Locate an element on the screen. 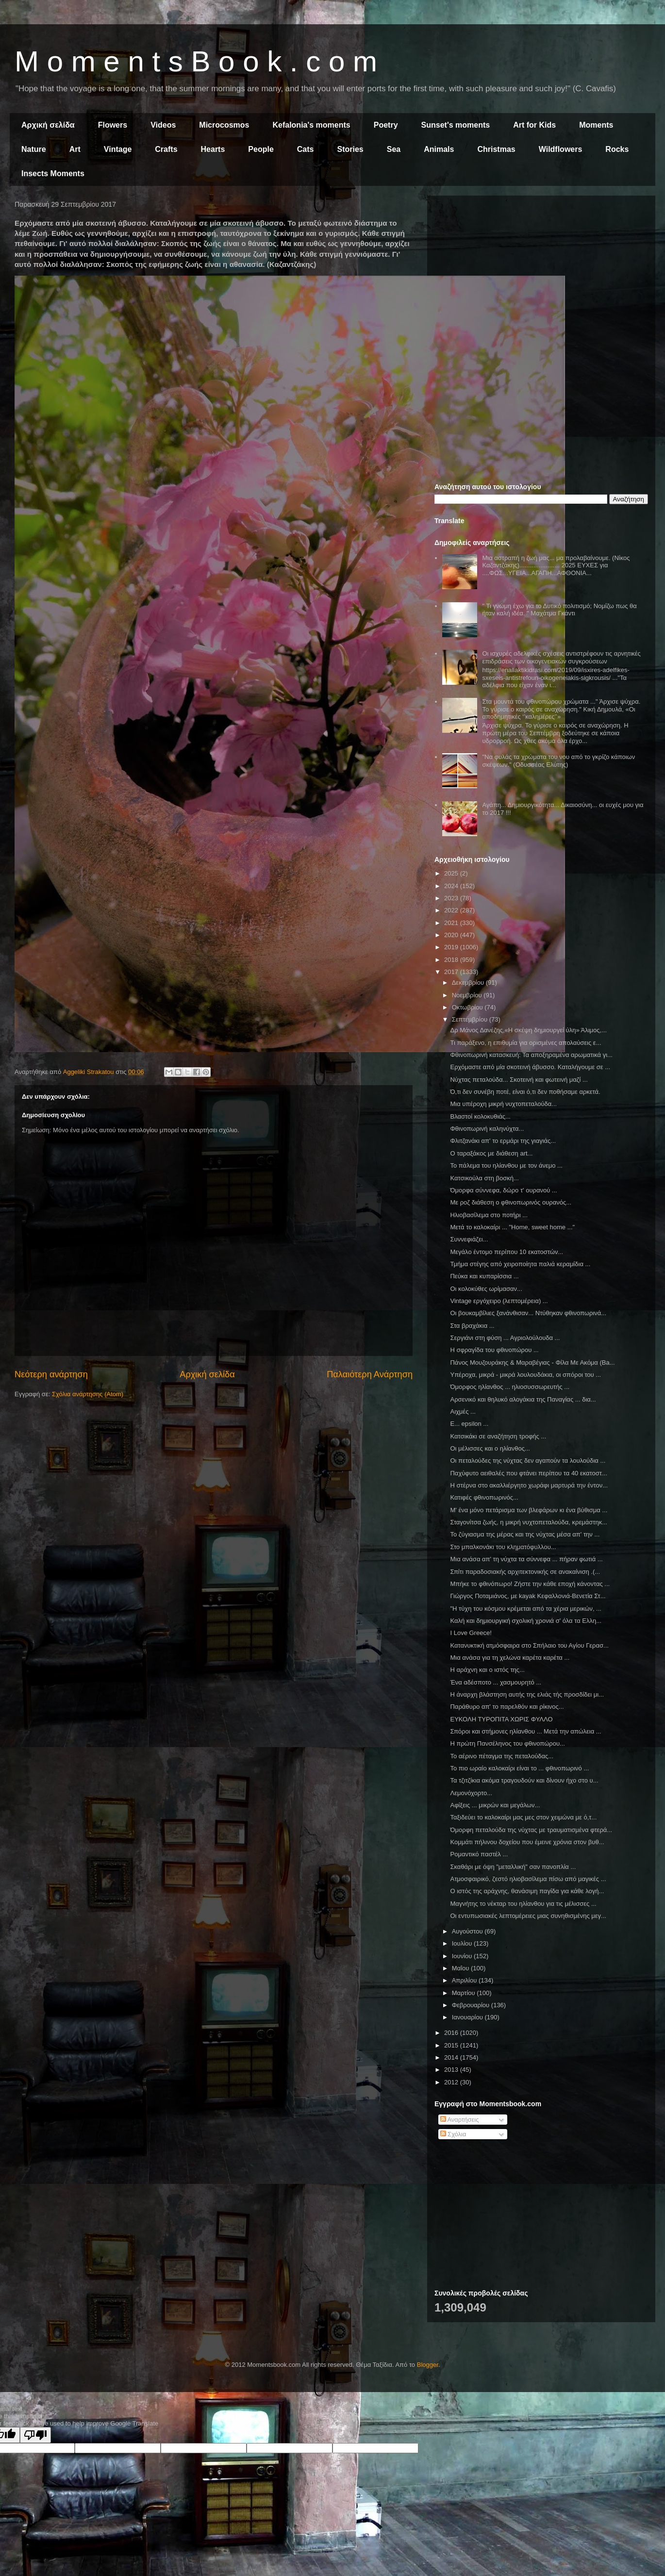  Βλαστοί κολοκυθιάς... is located at coordinates (480, 1116).